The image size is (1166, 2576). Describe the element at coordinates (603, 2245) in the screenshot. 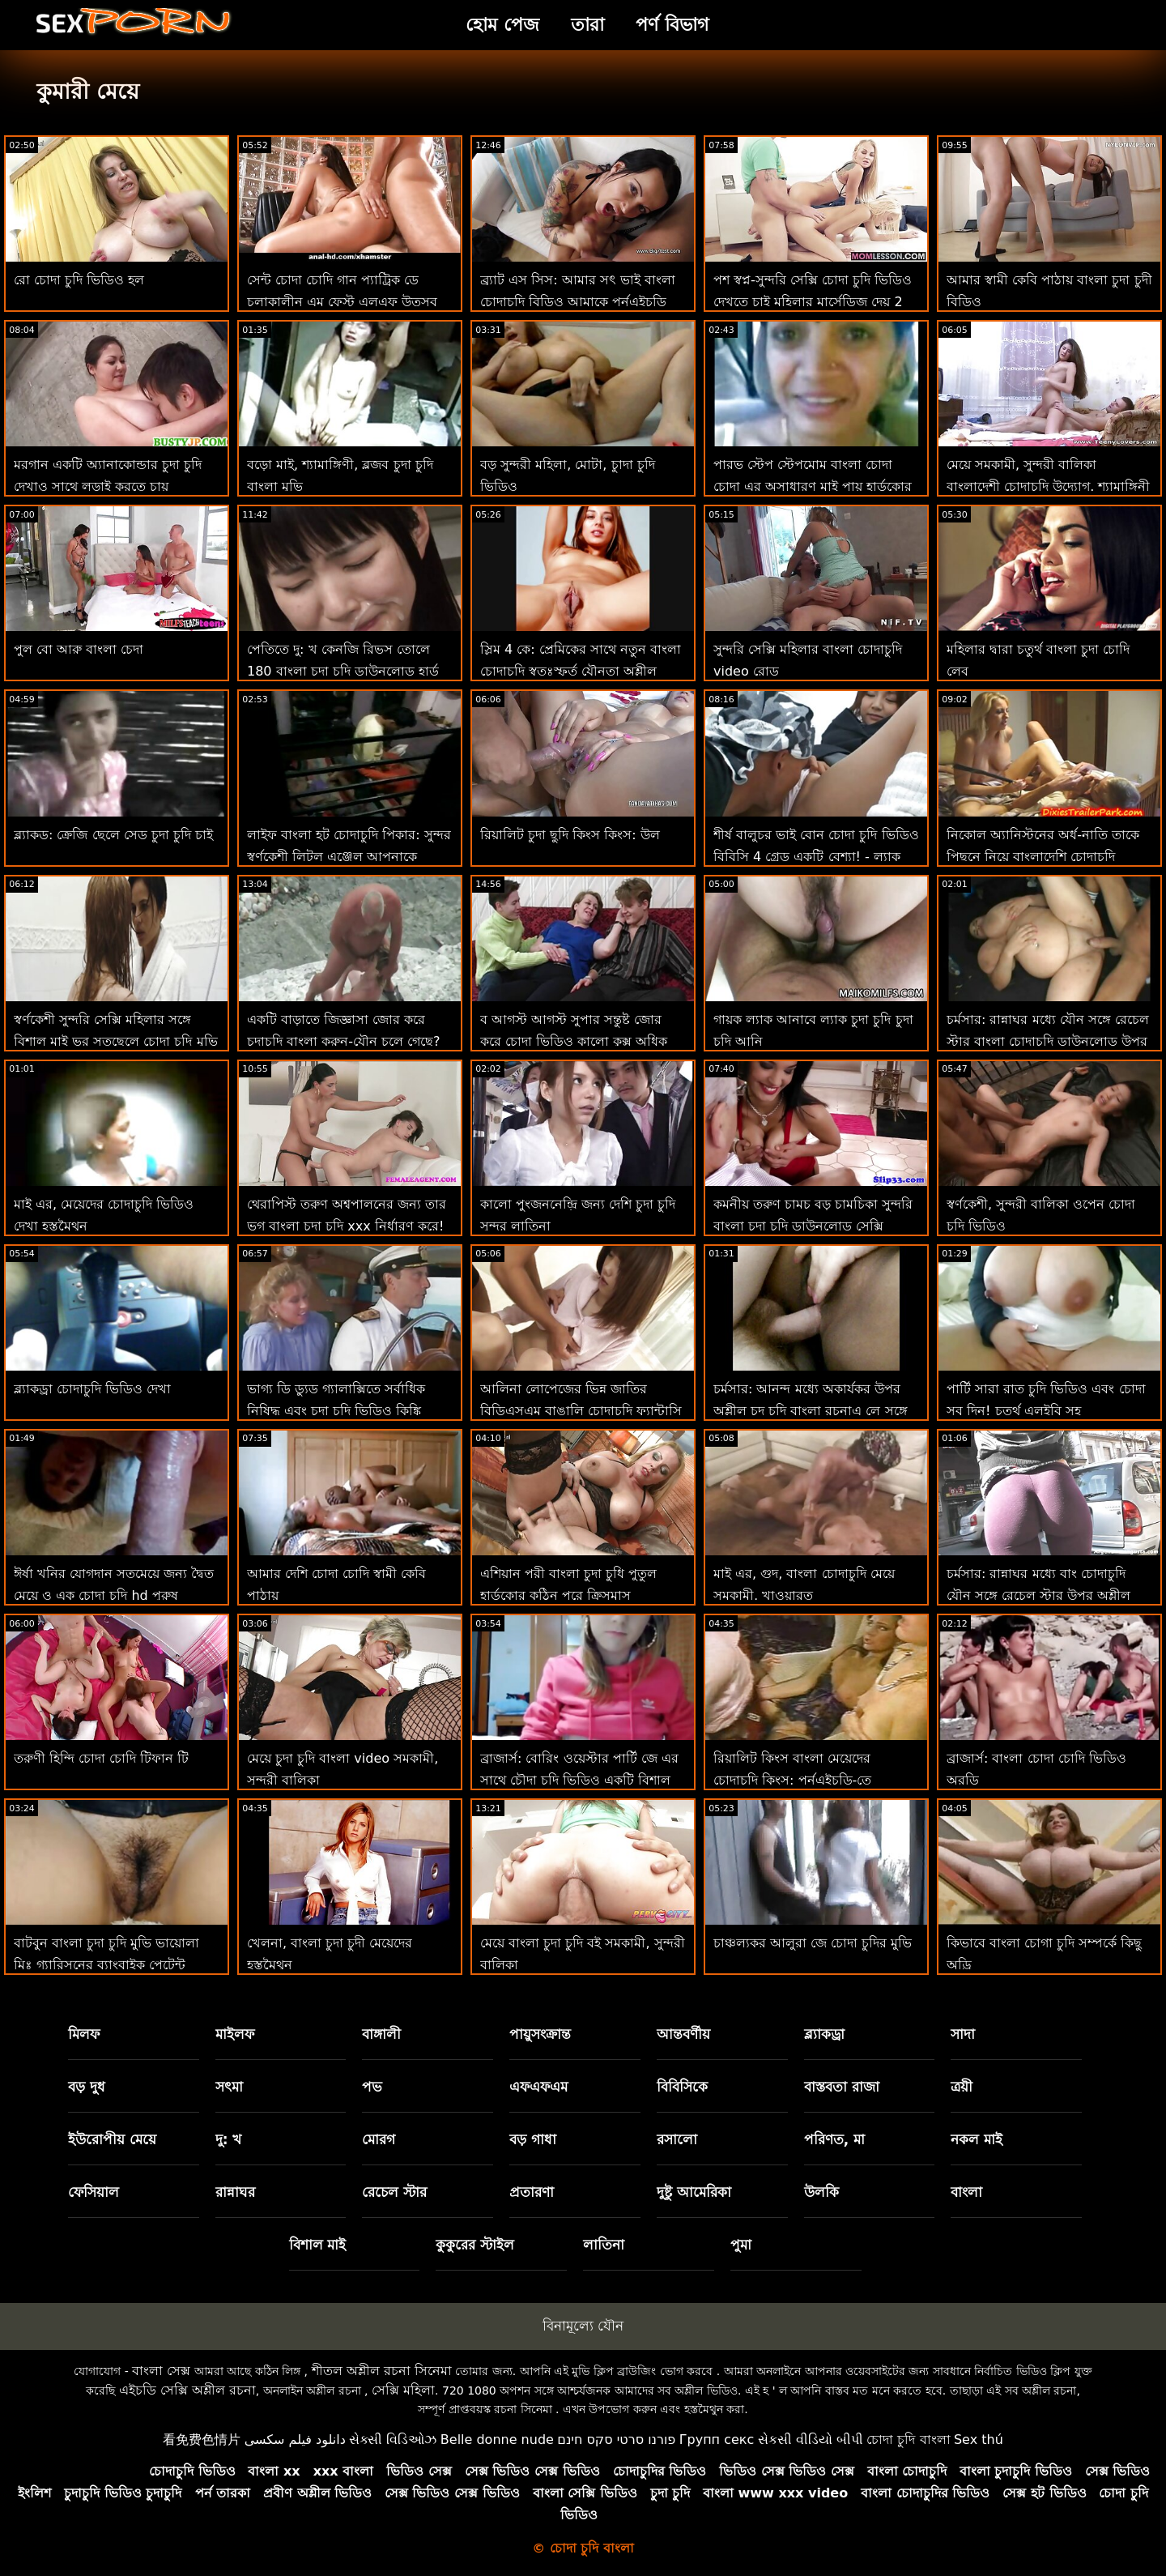

I see `লাতিনা` at that location.